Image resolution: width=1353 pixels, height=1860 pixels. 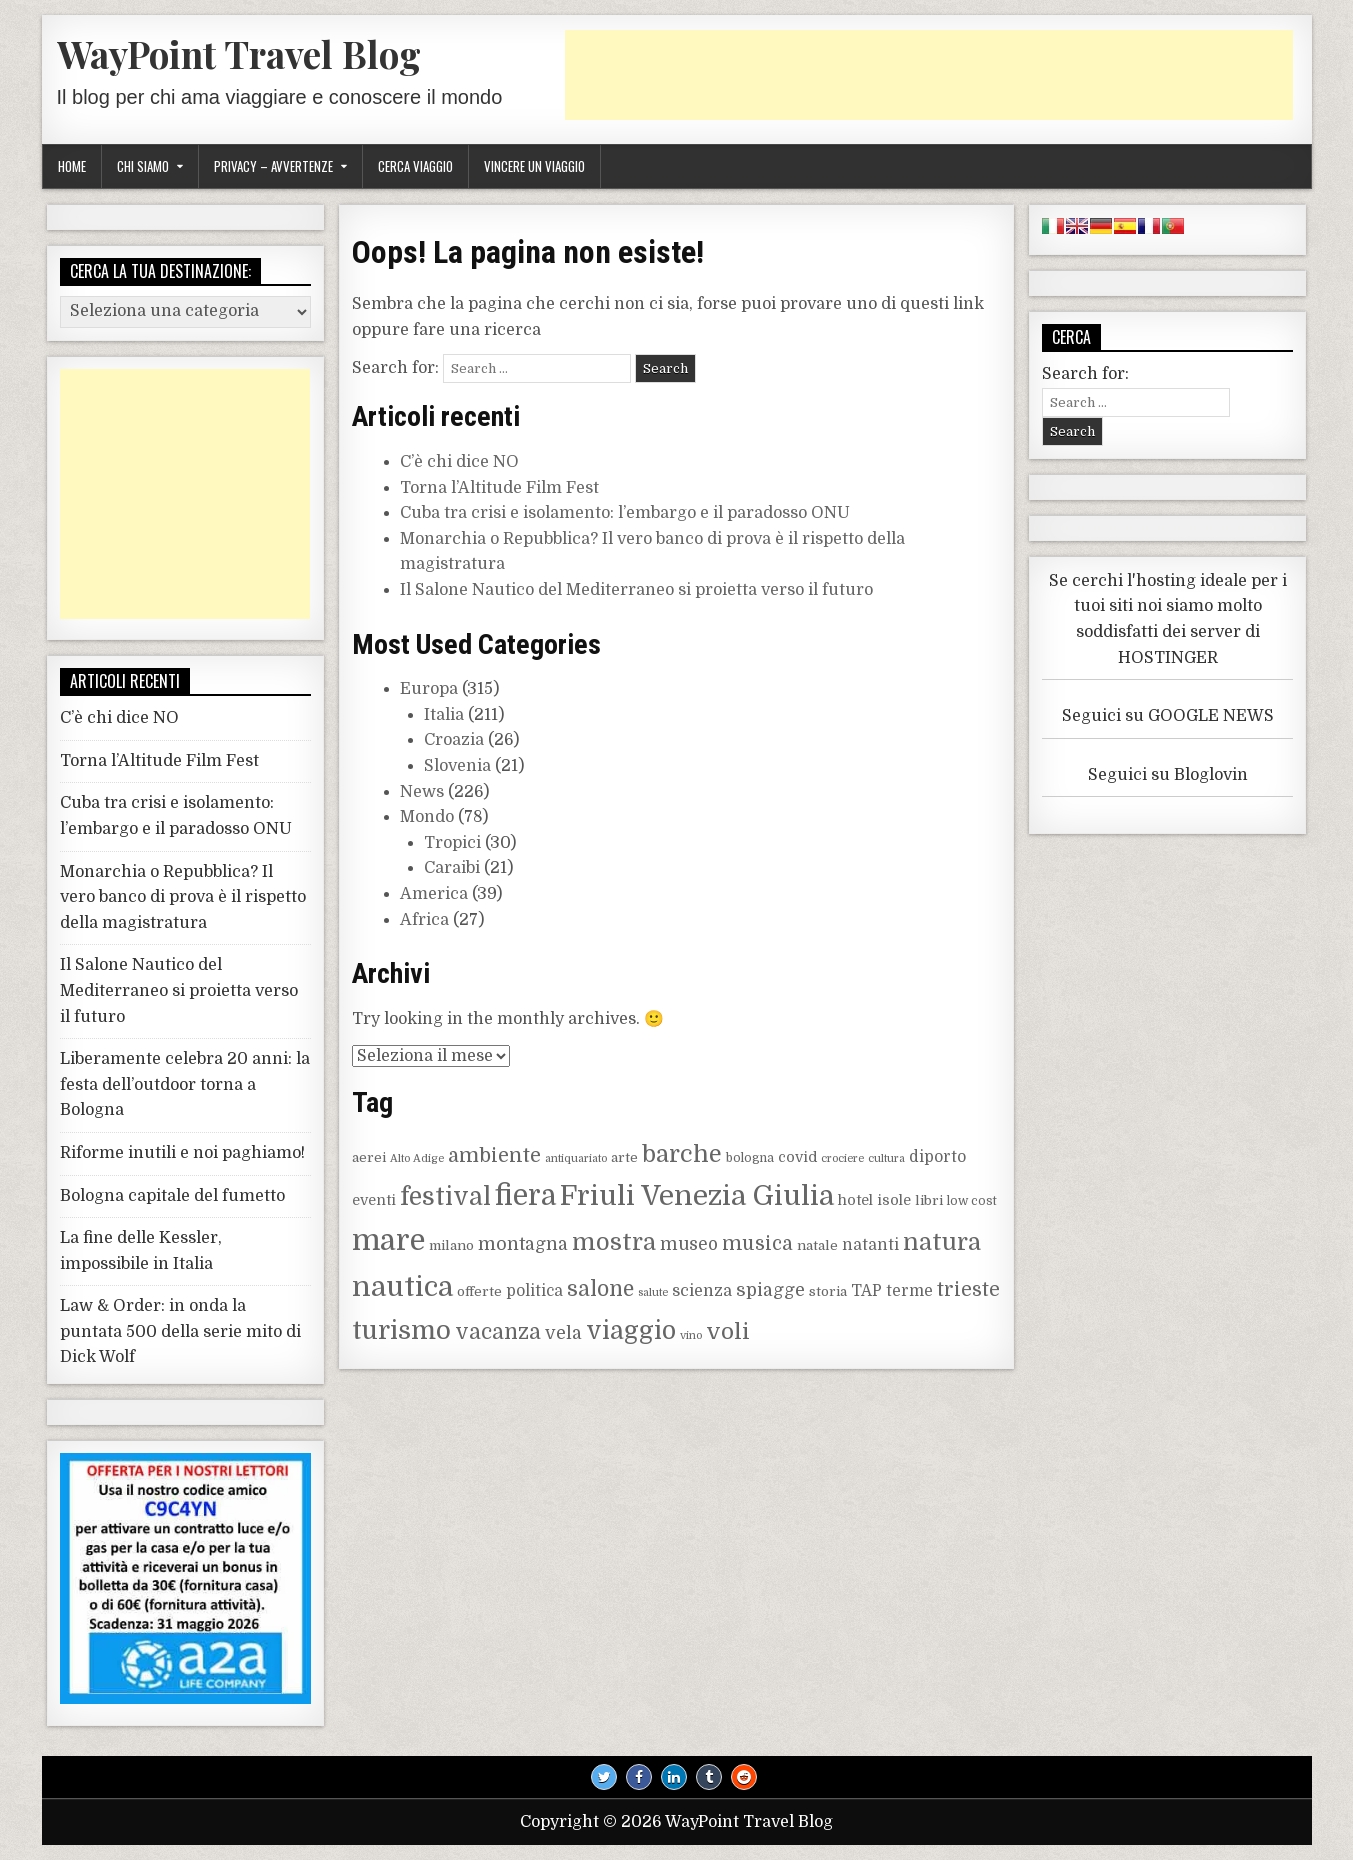 I want to click on aerei [aerei (9 elementi)], so click(x=369, y=1157).